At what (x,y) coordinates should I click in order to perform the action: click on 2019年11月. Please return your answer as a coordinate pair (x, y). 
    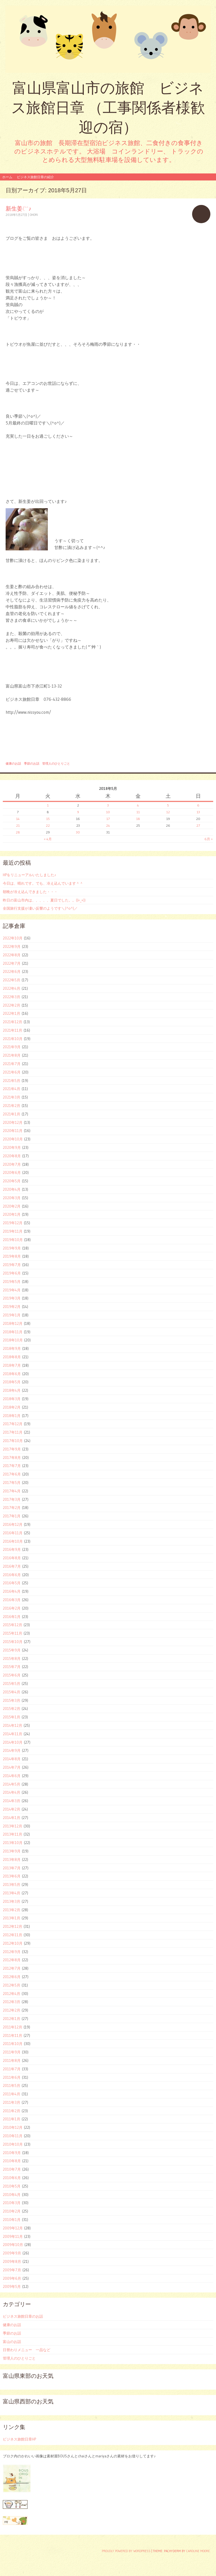
    Looking at the image, I should click on (12, 1231).